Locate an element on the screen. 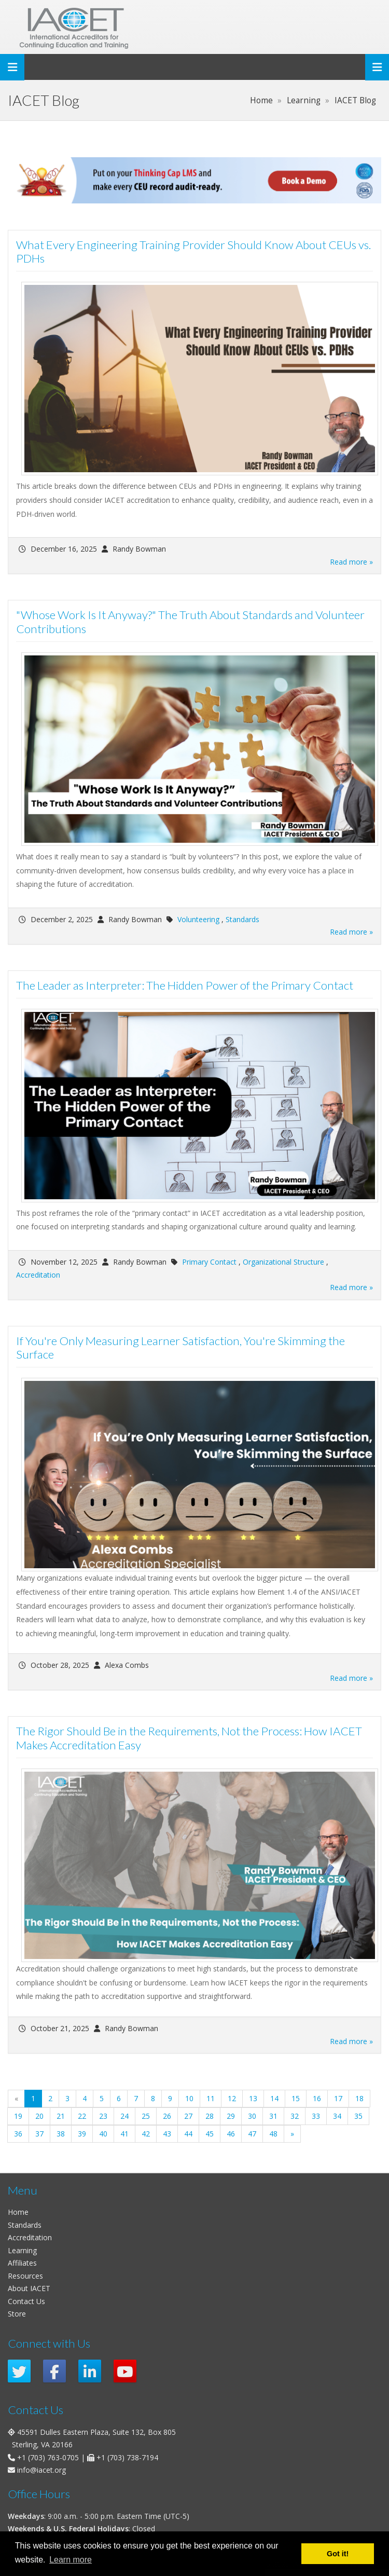 The image size is (389, 2576). Home is located at coordinates (18, 2212).